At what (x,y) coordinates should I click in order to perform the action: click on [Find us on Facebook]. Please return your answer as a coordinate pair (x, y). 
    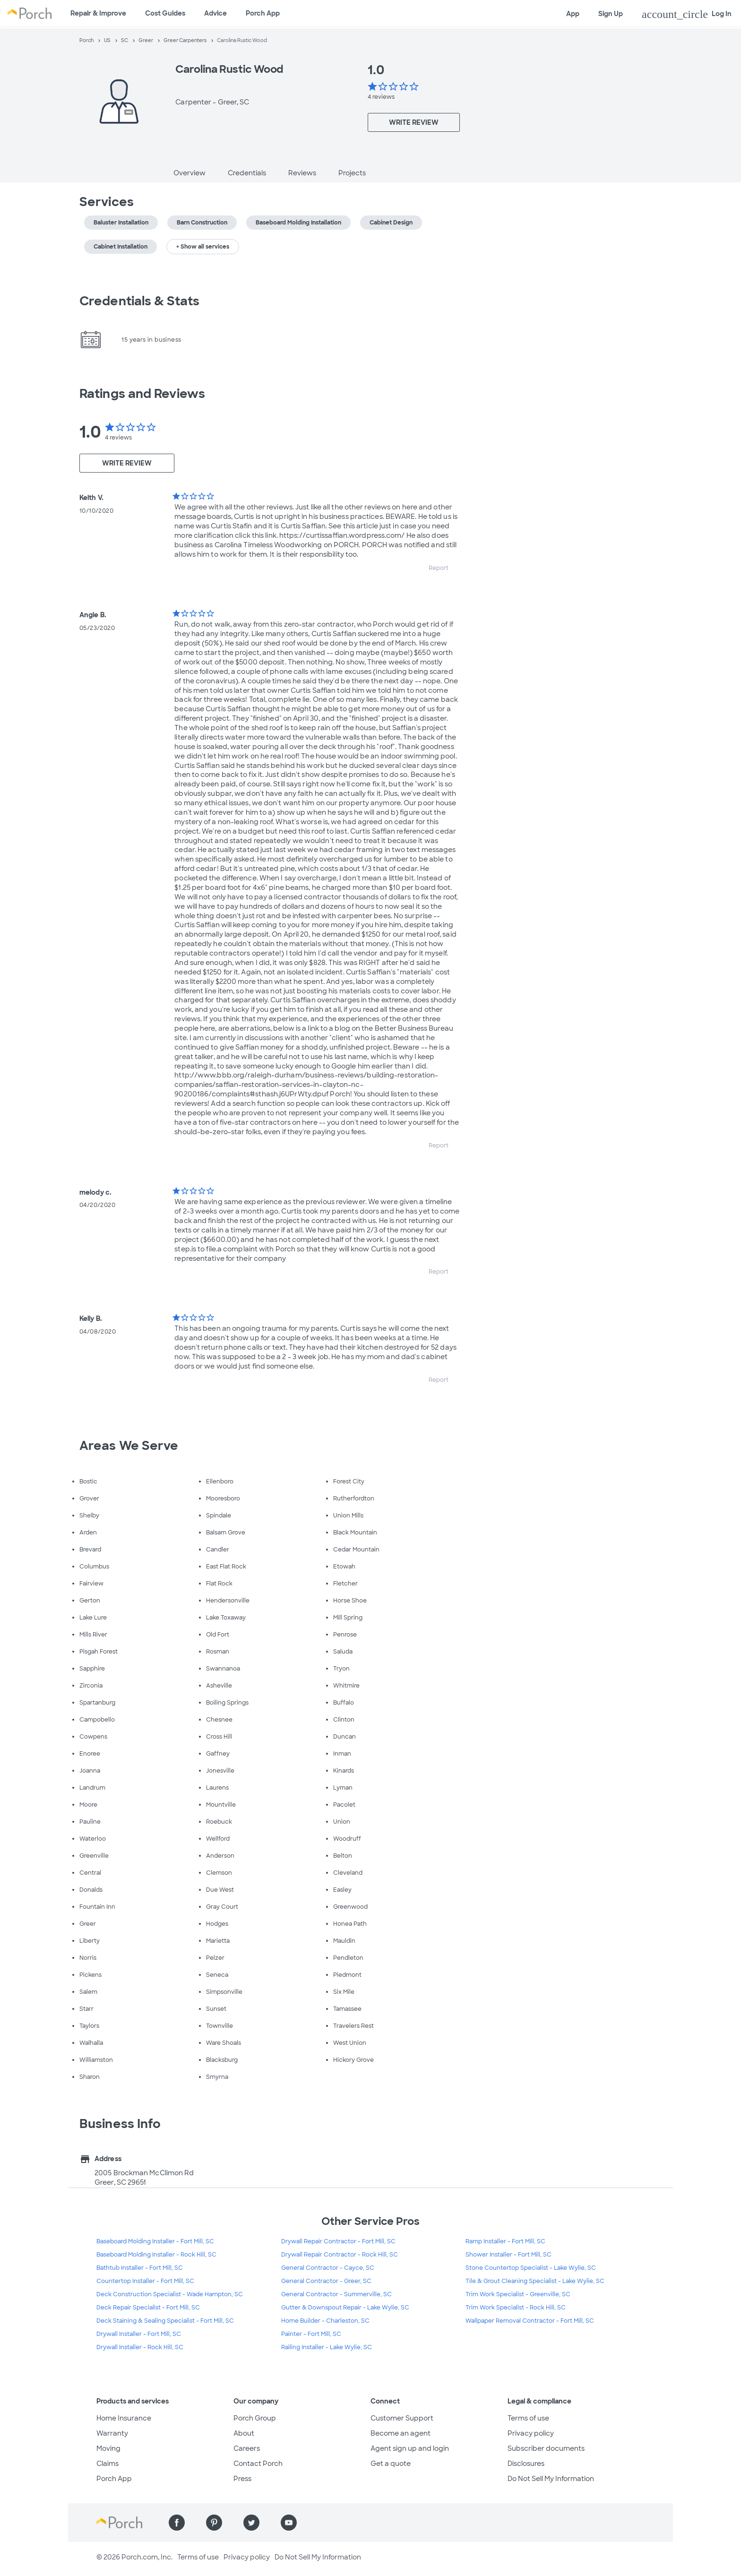
    Looking at the image, I should click on (177, 2523).